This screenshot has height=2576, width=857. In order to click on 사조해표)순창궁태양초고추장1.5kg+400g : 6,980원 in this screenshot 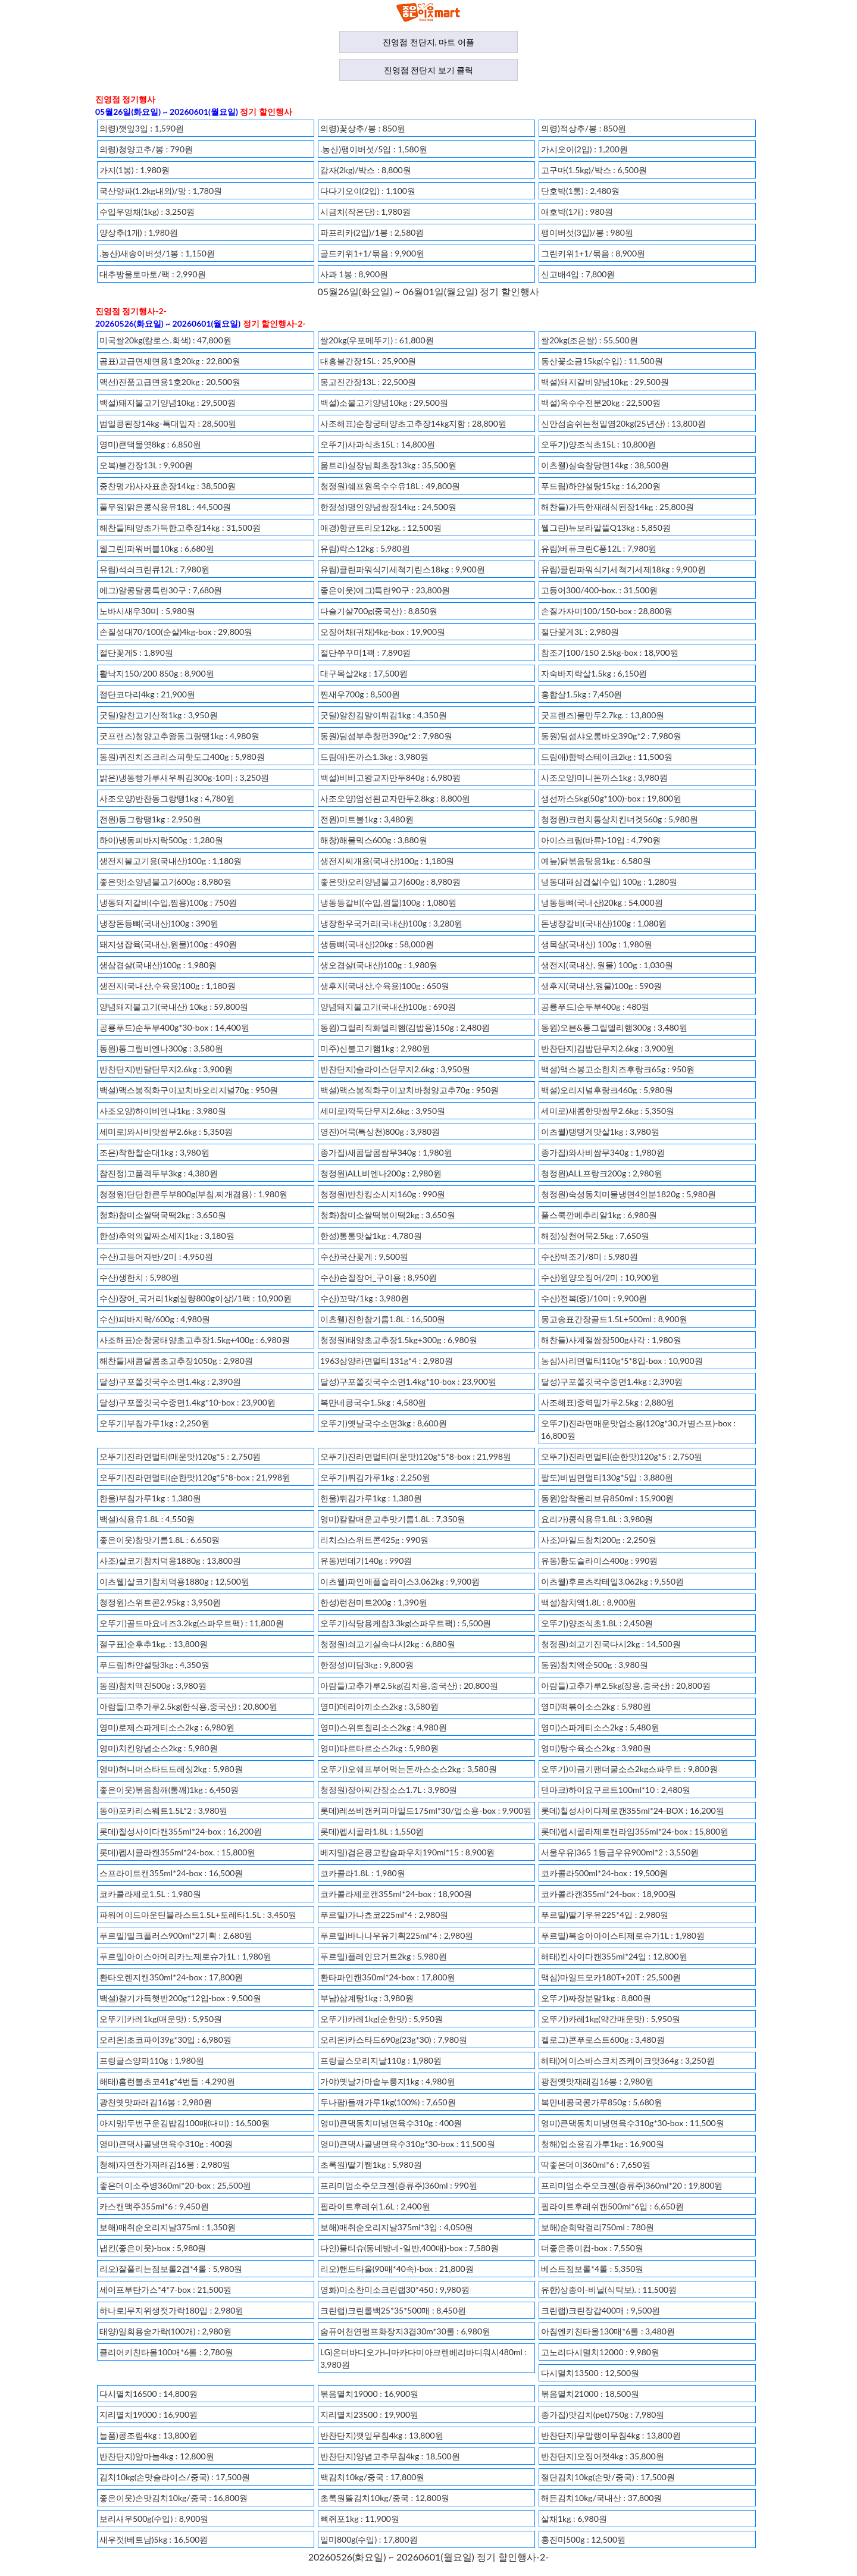, I will do `click(194, 1340)`.